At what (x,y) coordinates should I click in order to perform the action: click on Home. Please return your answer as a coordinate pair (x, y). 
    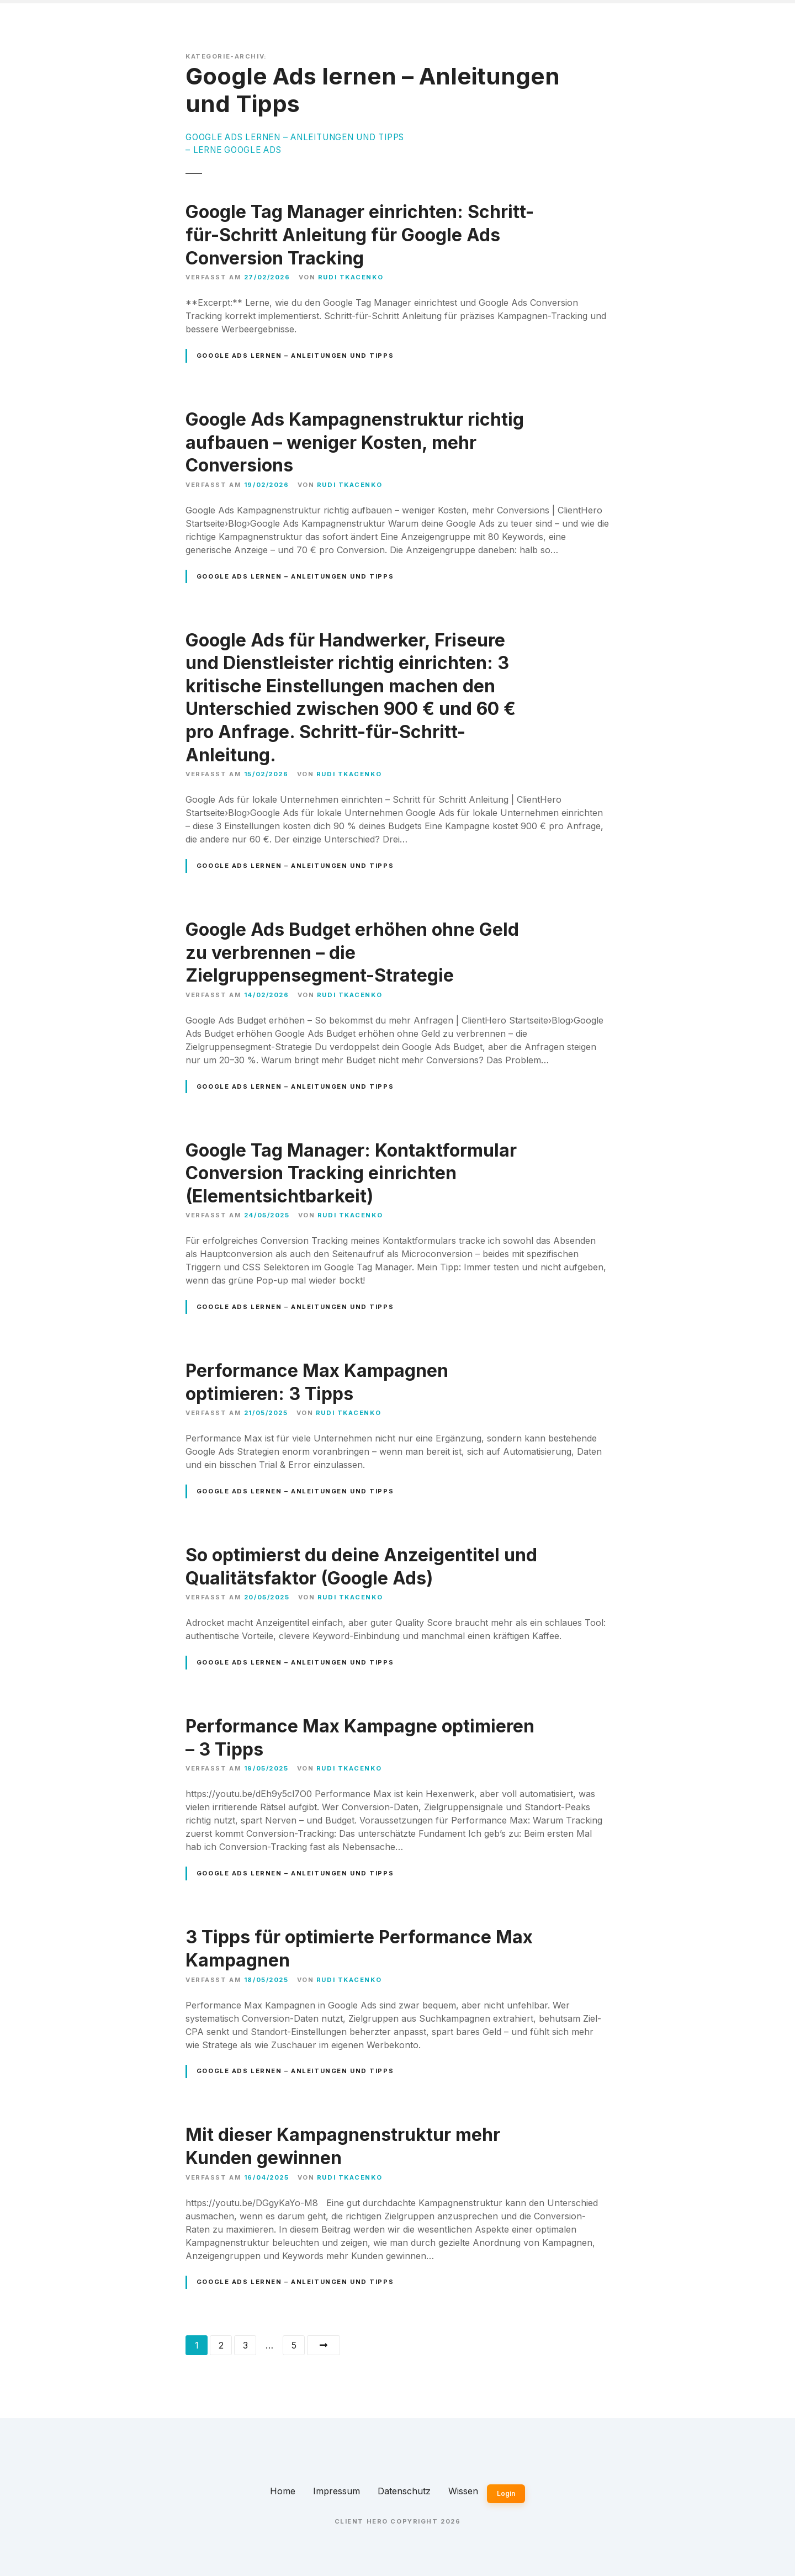
    Looking at the image, I should click on (282, 2491).